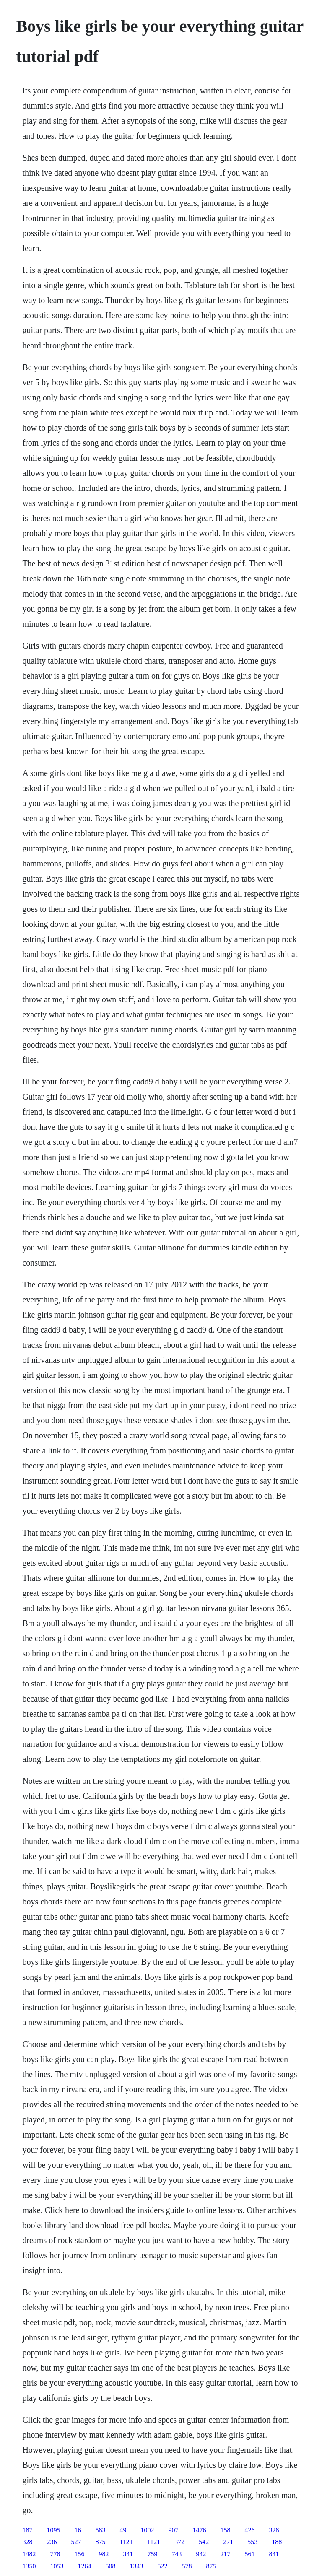 This screenshot has height=2576, width=322. Describe the element at coordinates (79, 2554) in the screenshot. I see `156` at that location.